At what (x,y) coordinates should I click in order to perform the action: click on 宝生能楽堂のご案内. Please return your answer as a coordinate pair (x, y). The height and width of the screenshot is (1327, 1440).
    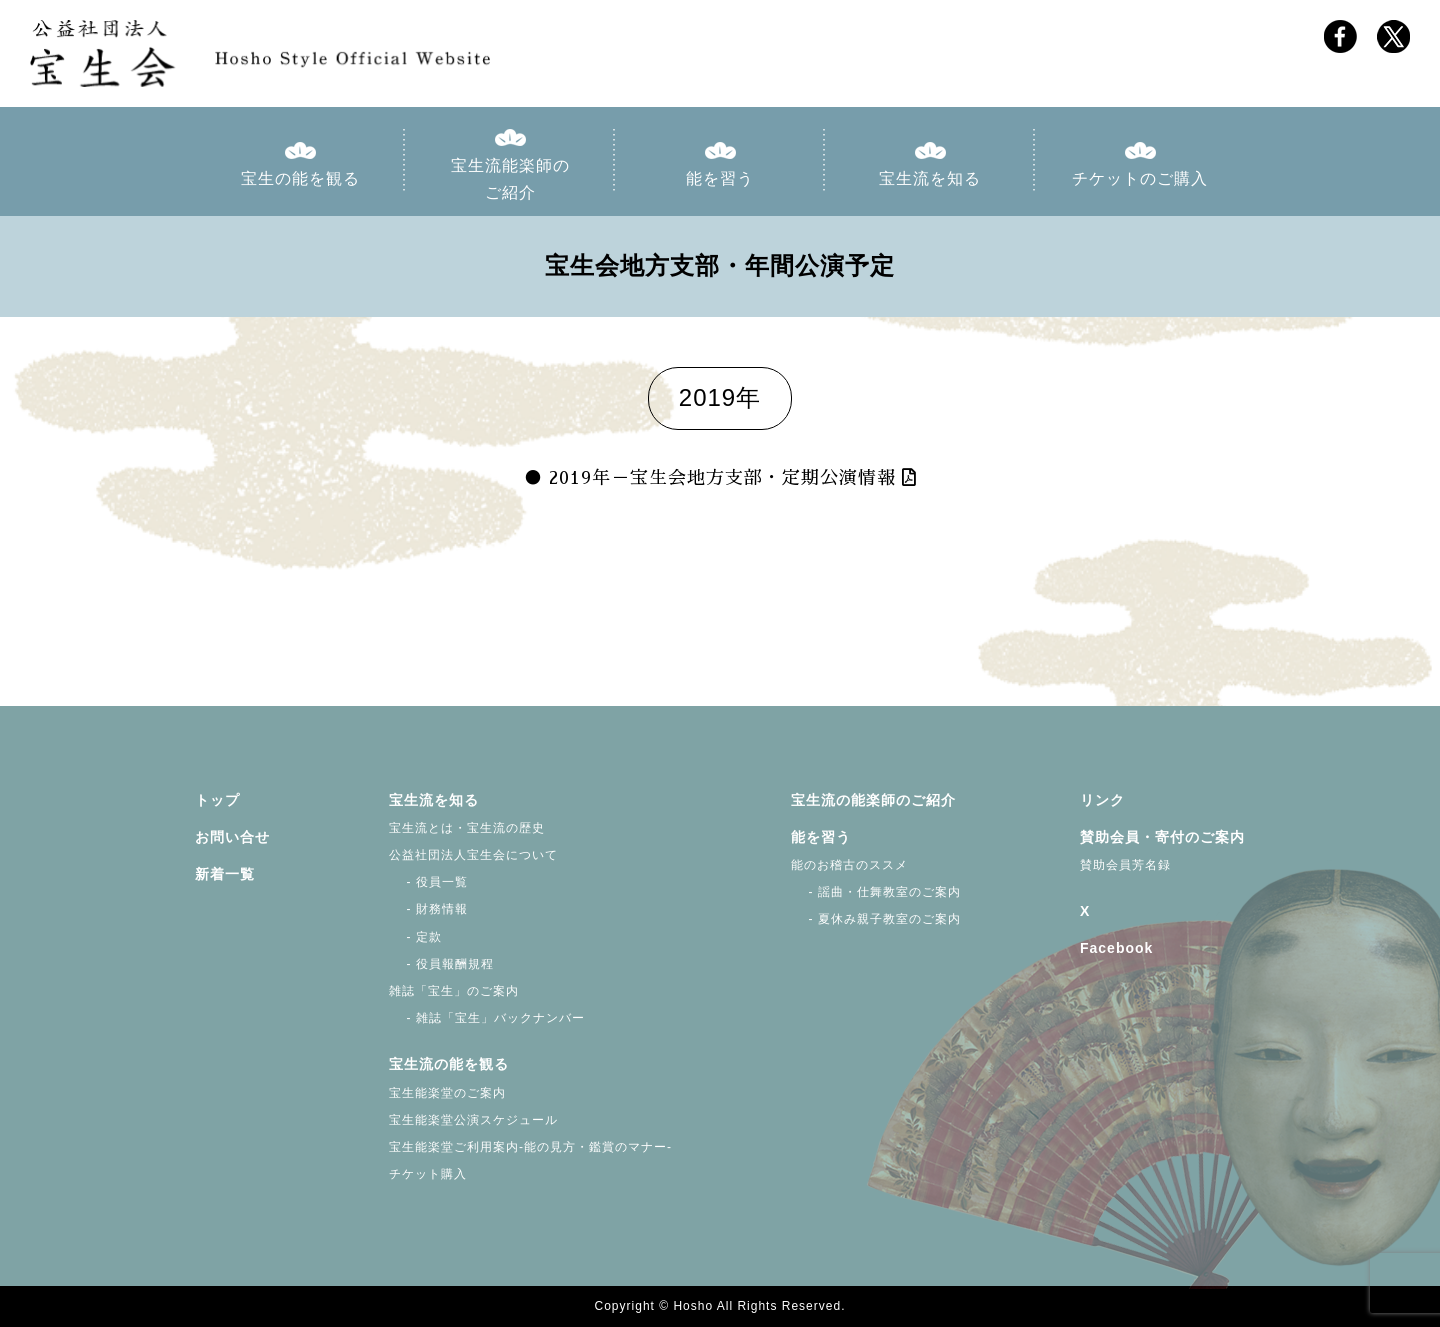
    Looking at the image, I should click on (447, 1093).